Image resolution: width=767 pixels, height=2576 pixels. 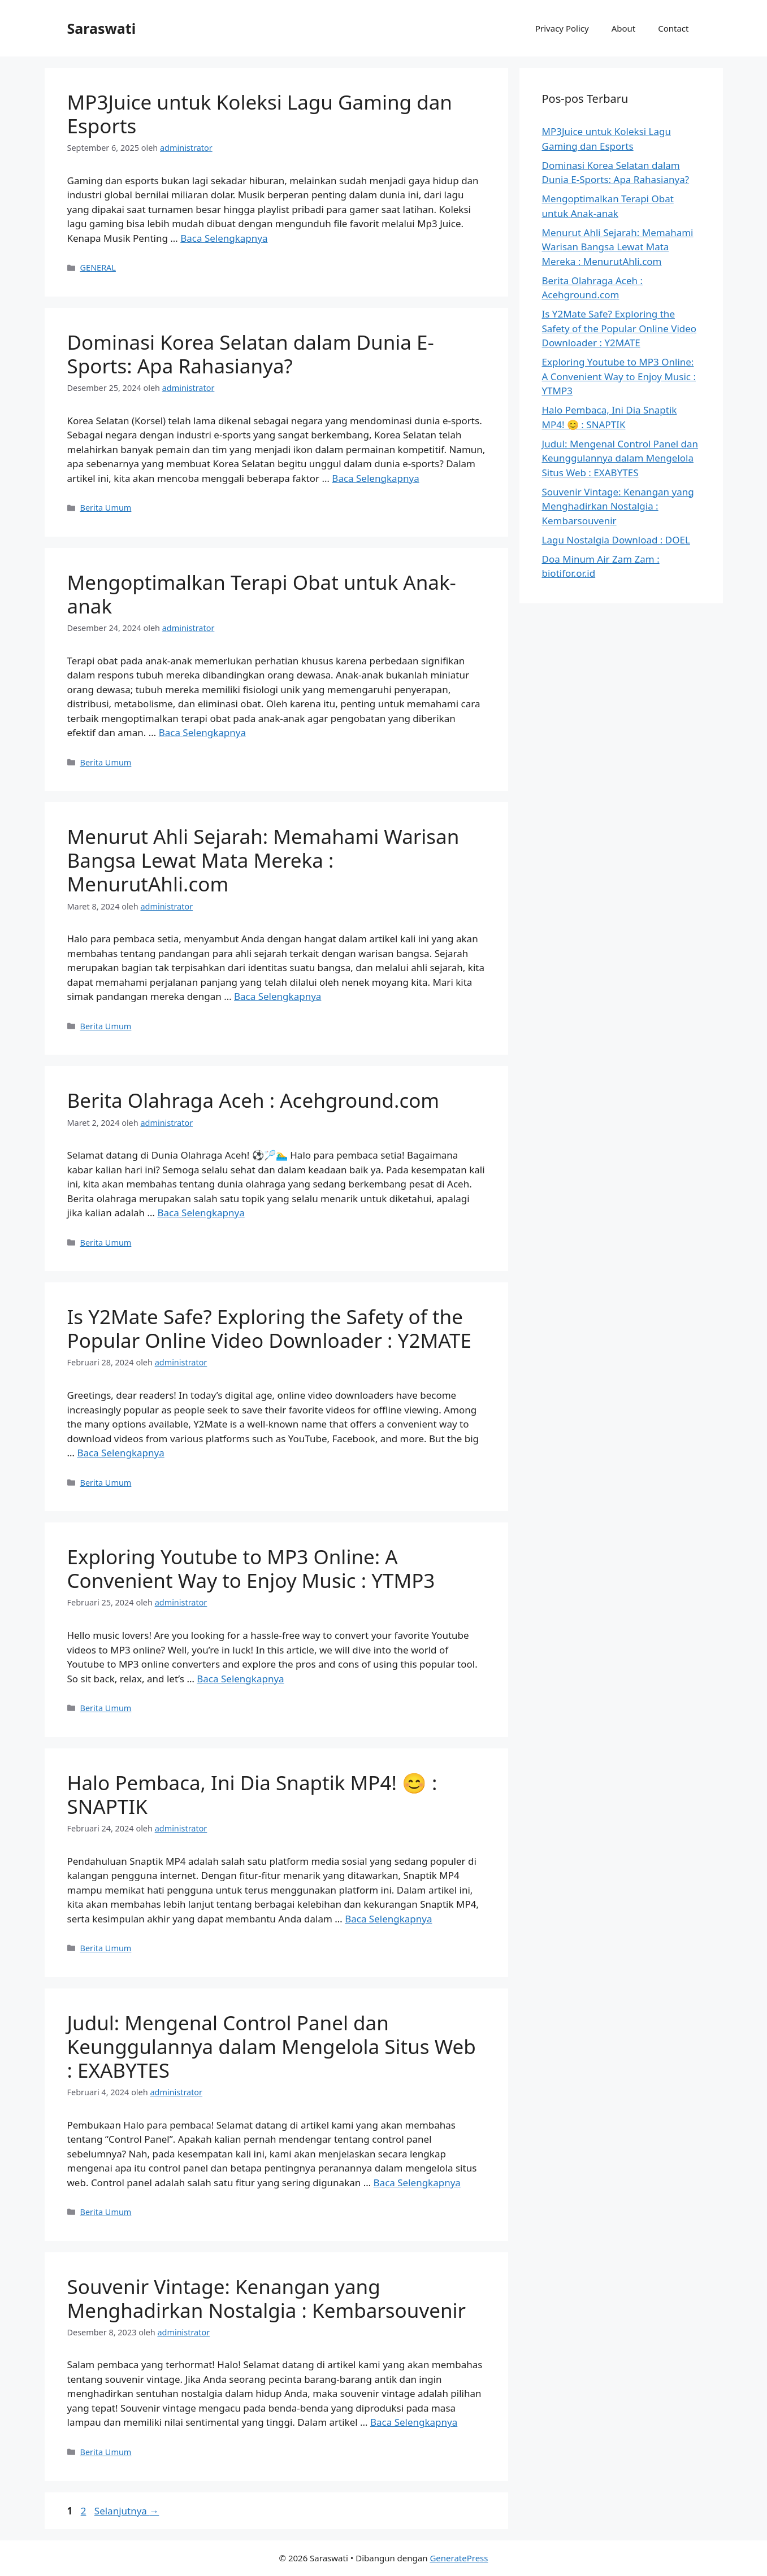 I want to click on Souvenir Vintage: Kenangan yang Menghadirkan Nostalgia : Kembarsouvenir, so click(x=266, y=2298).